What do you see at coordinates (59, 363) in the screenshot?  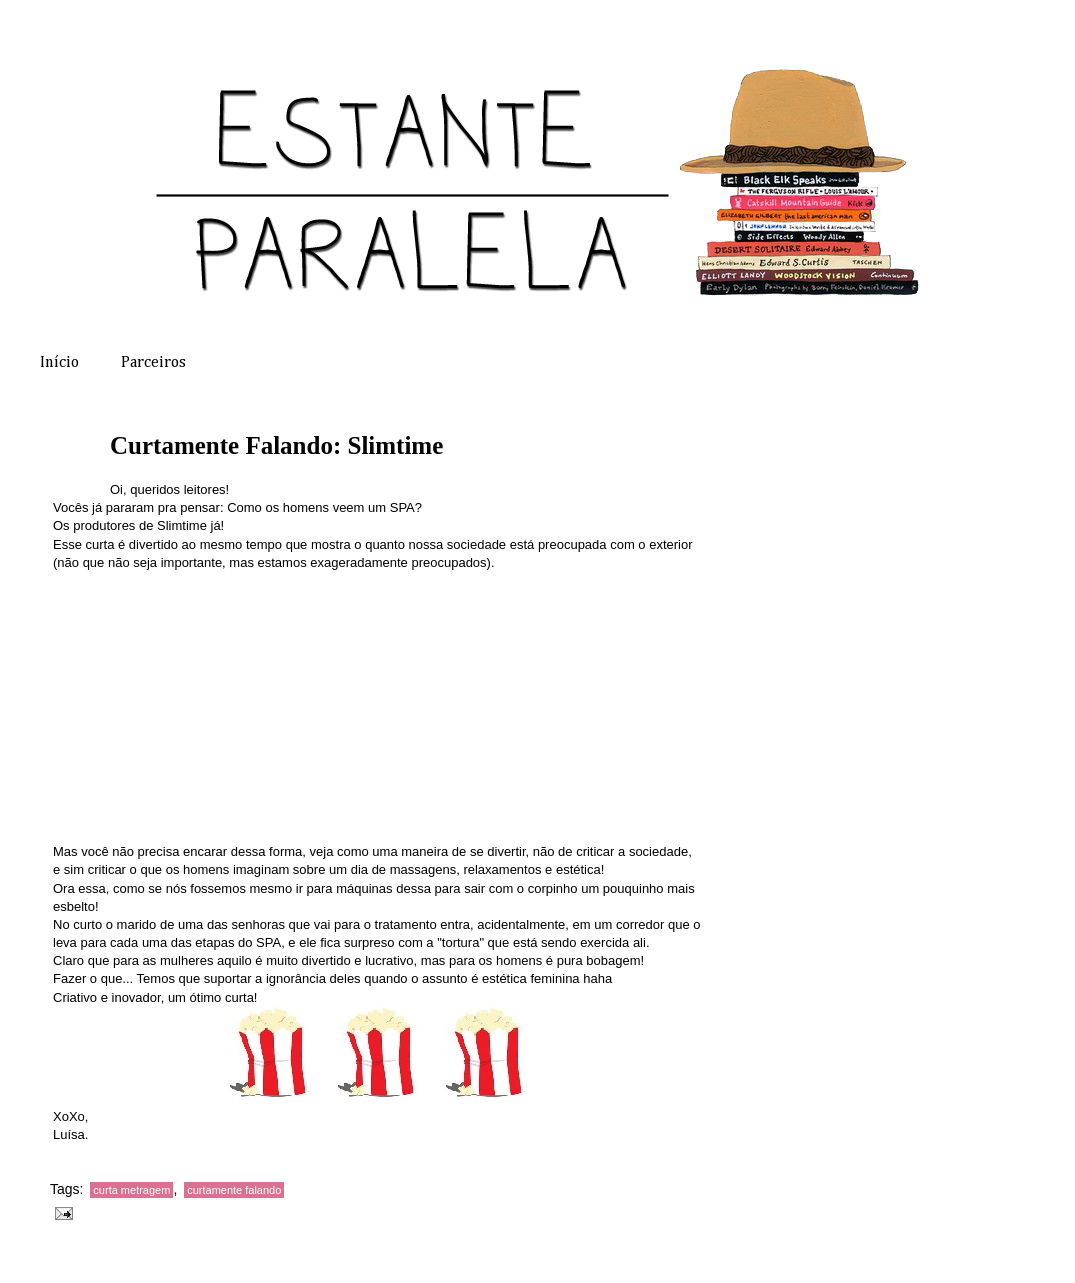 I see `Início` at bounding box center [59, 363].